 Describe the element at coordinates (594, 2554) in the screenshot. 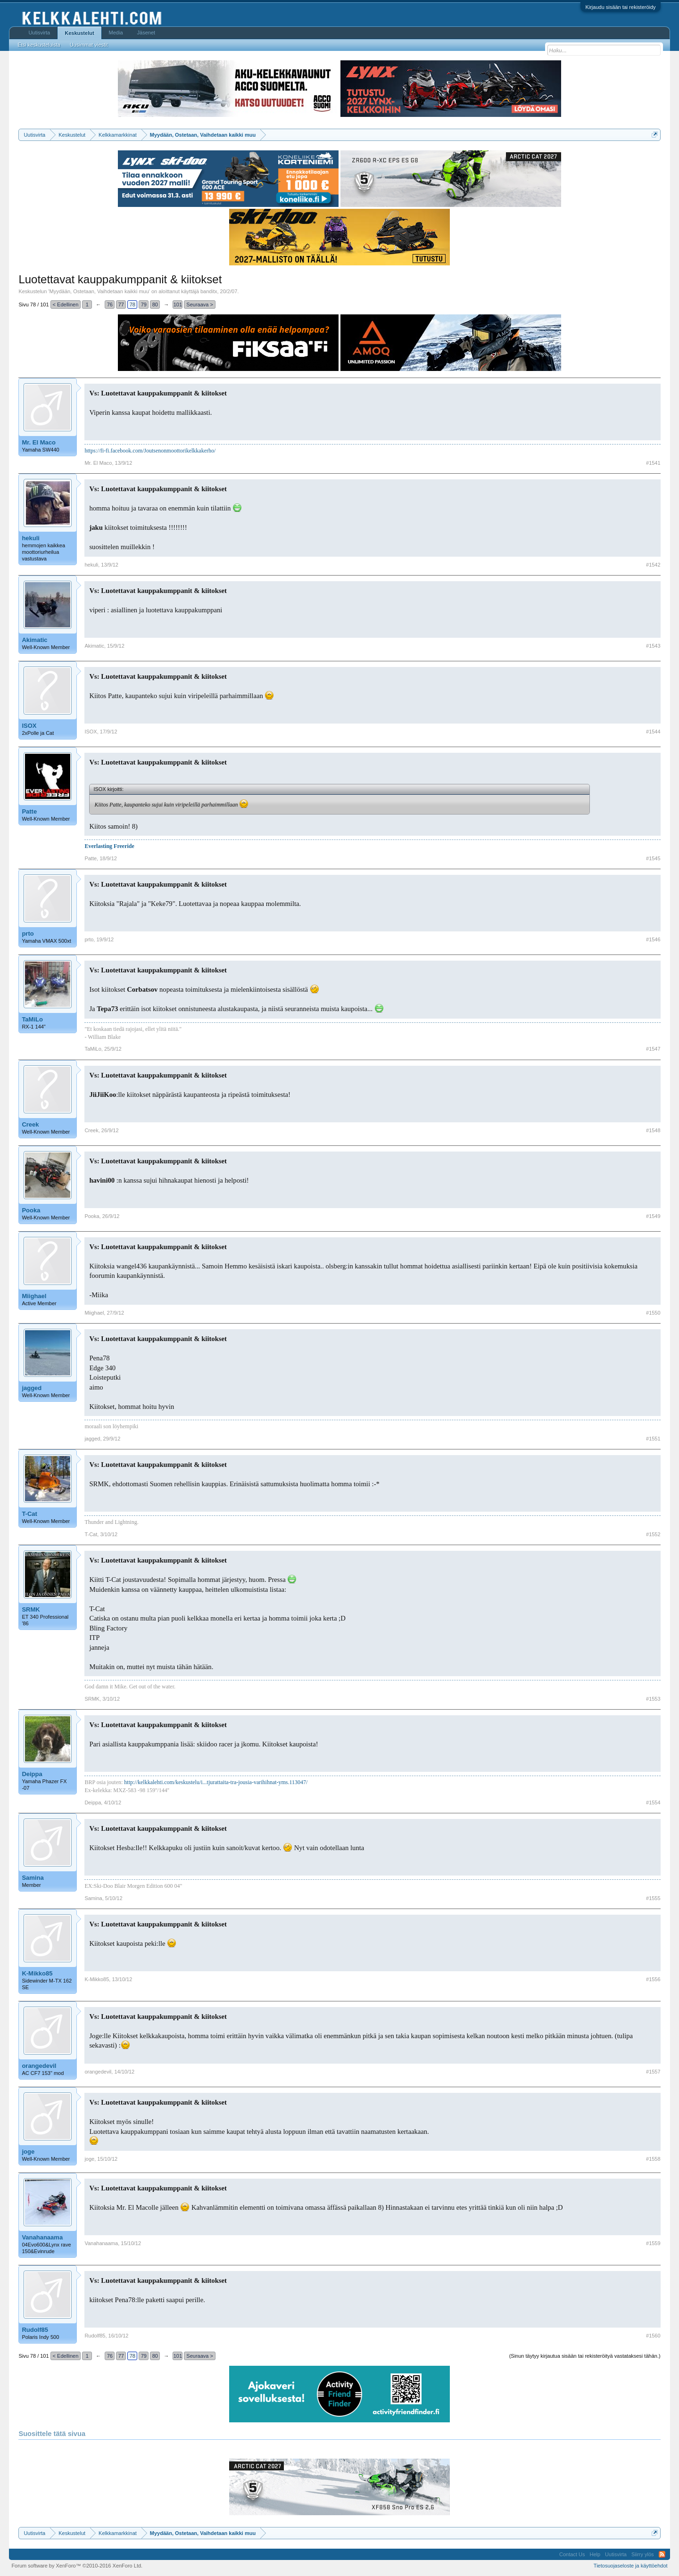

I see `Help` at that location.